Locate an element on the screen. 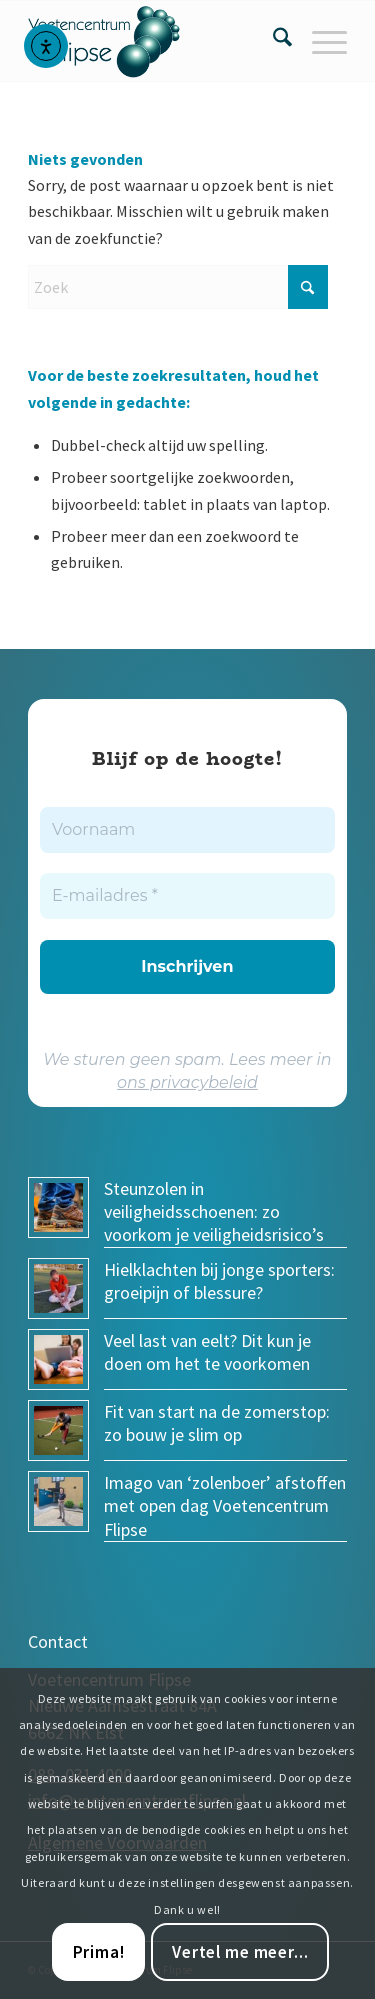 The height and width of the screenshot is (1999, 375). ons privacybeleid is located at coordinates (187, 1082).